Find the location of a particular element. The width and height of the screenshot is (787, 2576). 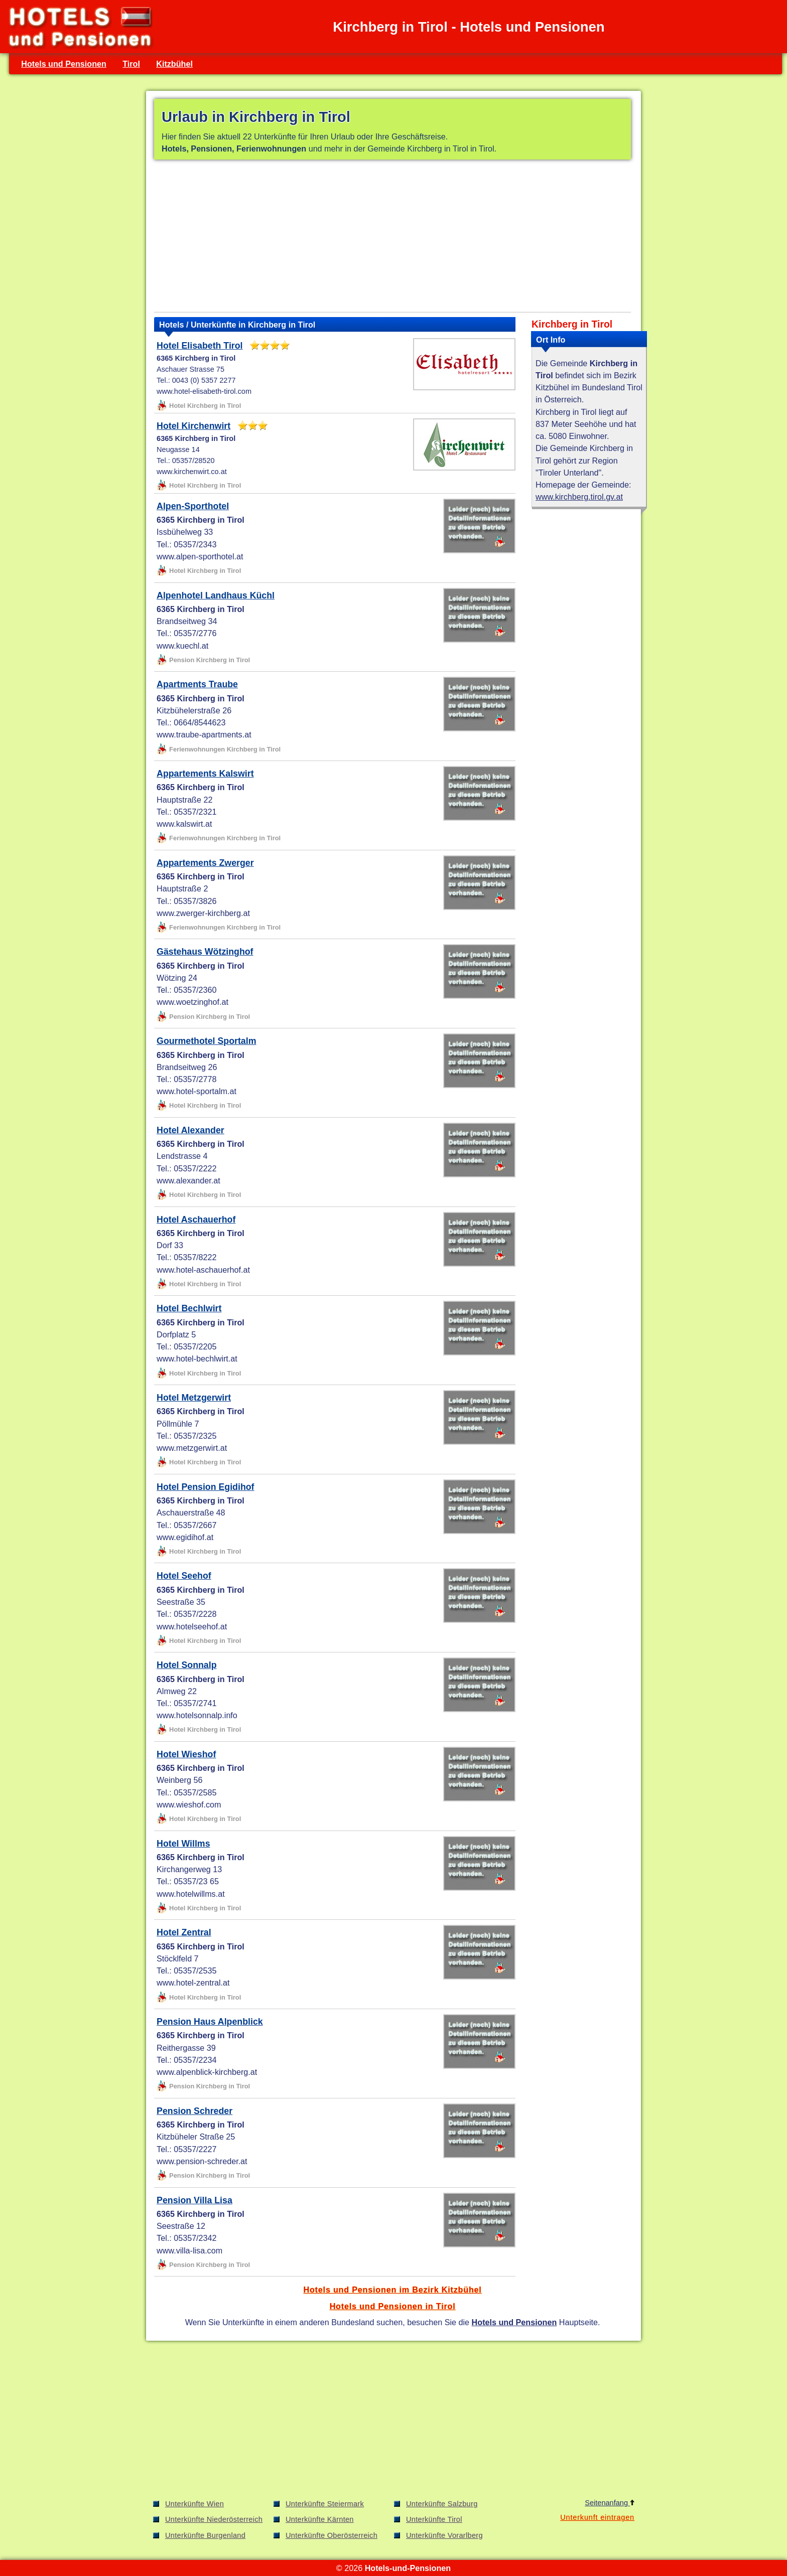

Unterkünfte Oberösterreich is located at coordinates (331, 2535).